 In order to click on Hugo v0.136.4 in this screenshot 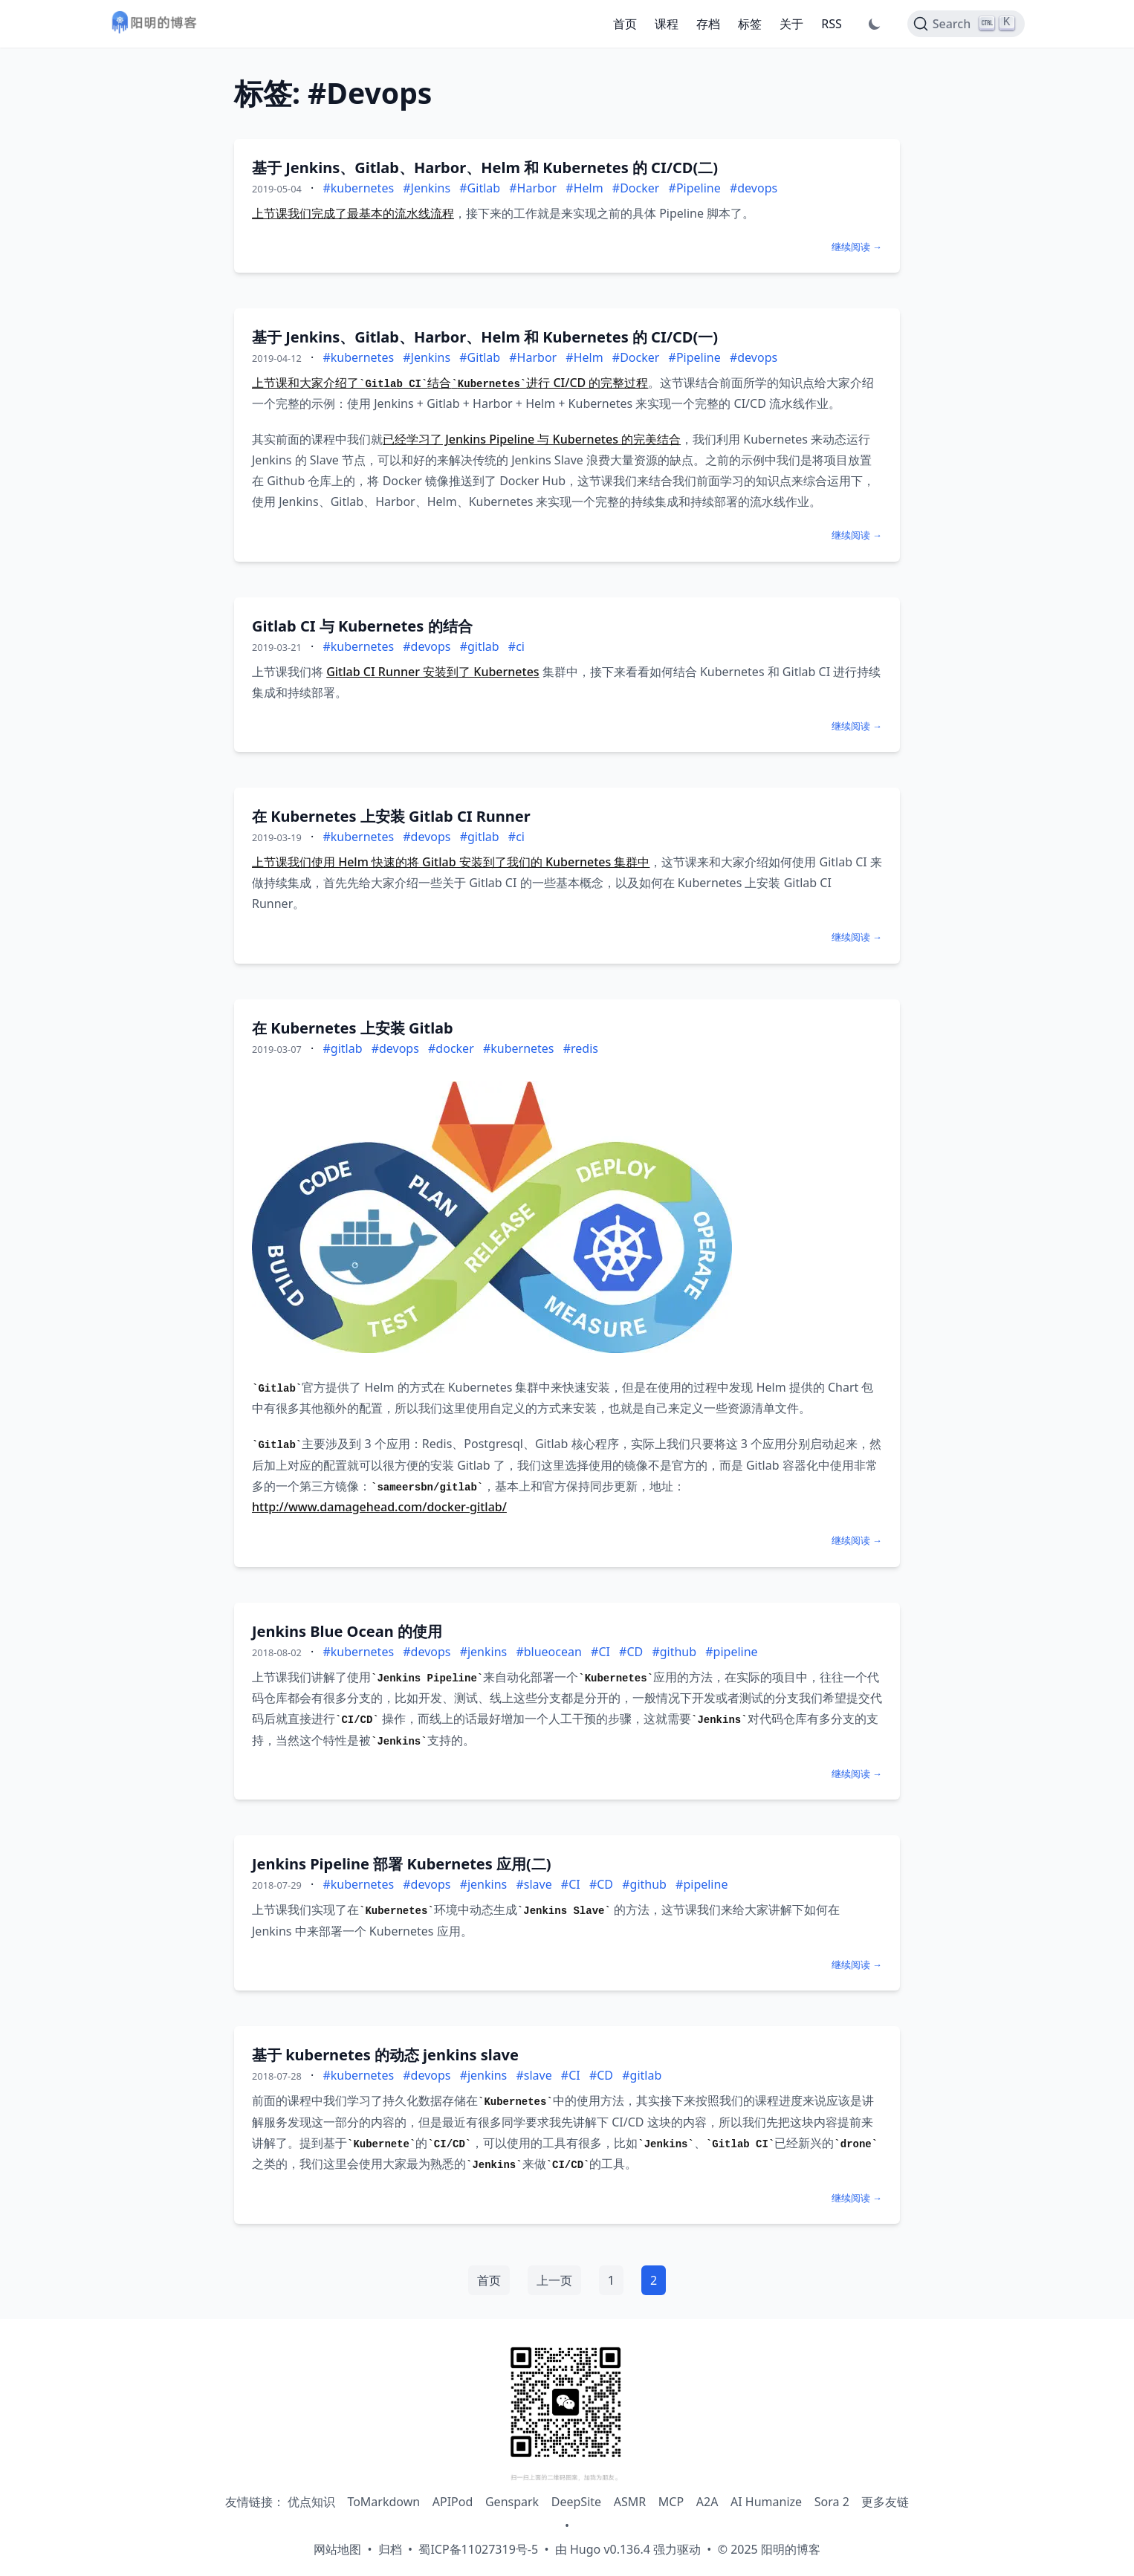, I will do `click(610, 2549)`.